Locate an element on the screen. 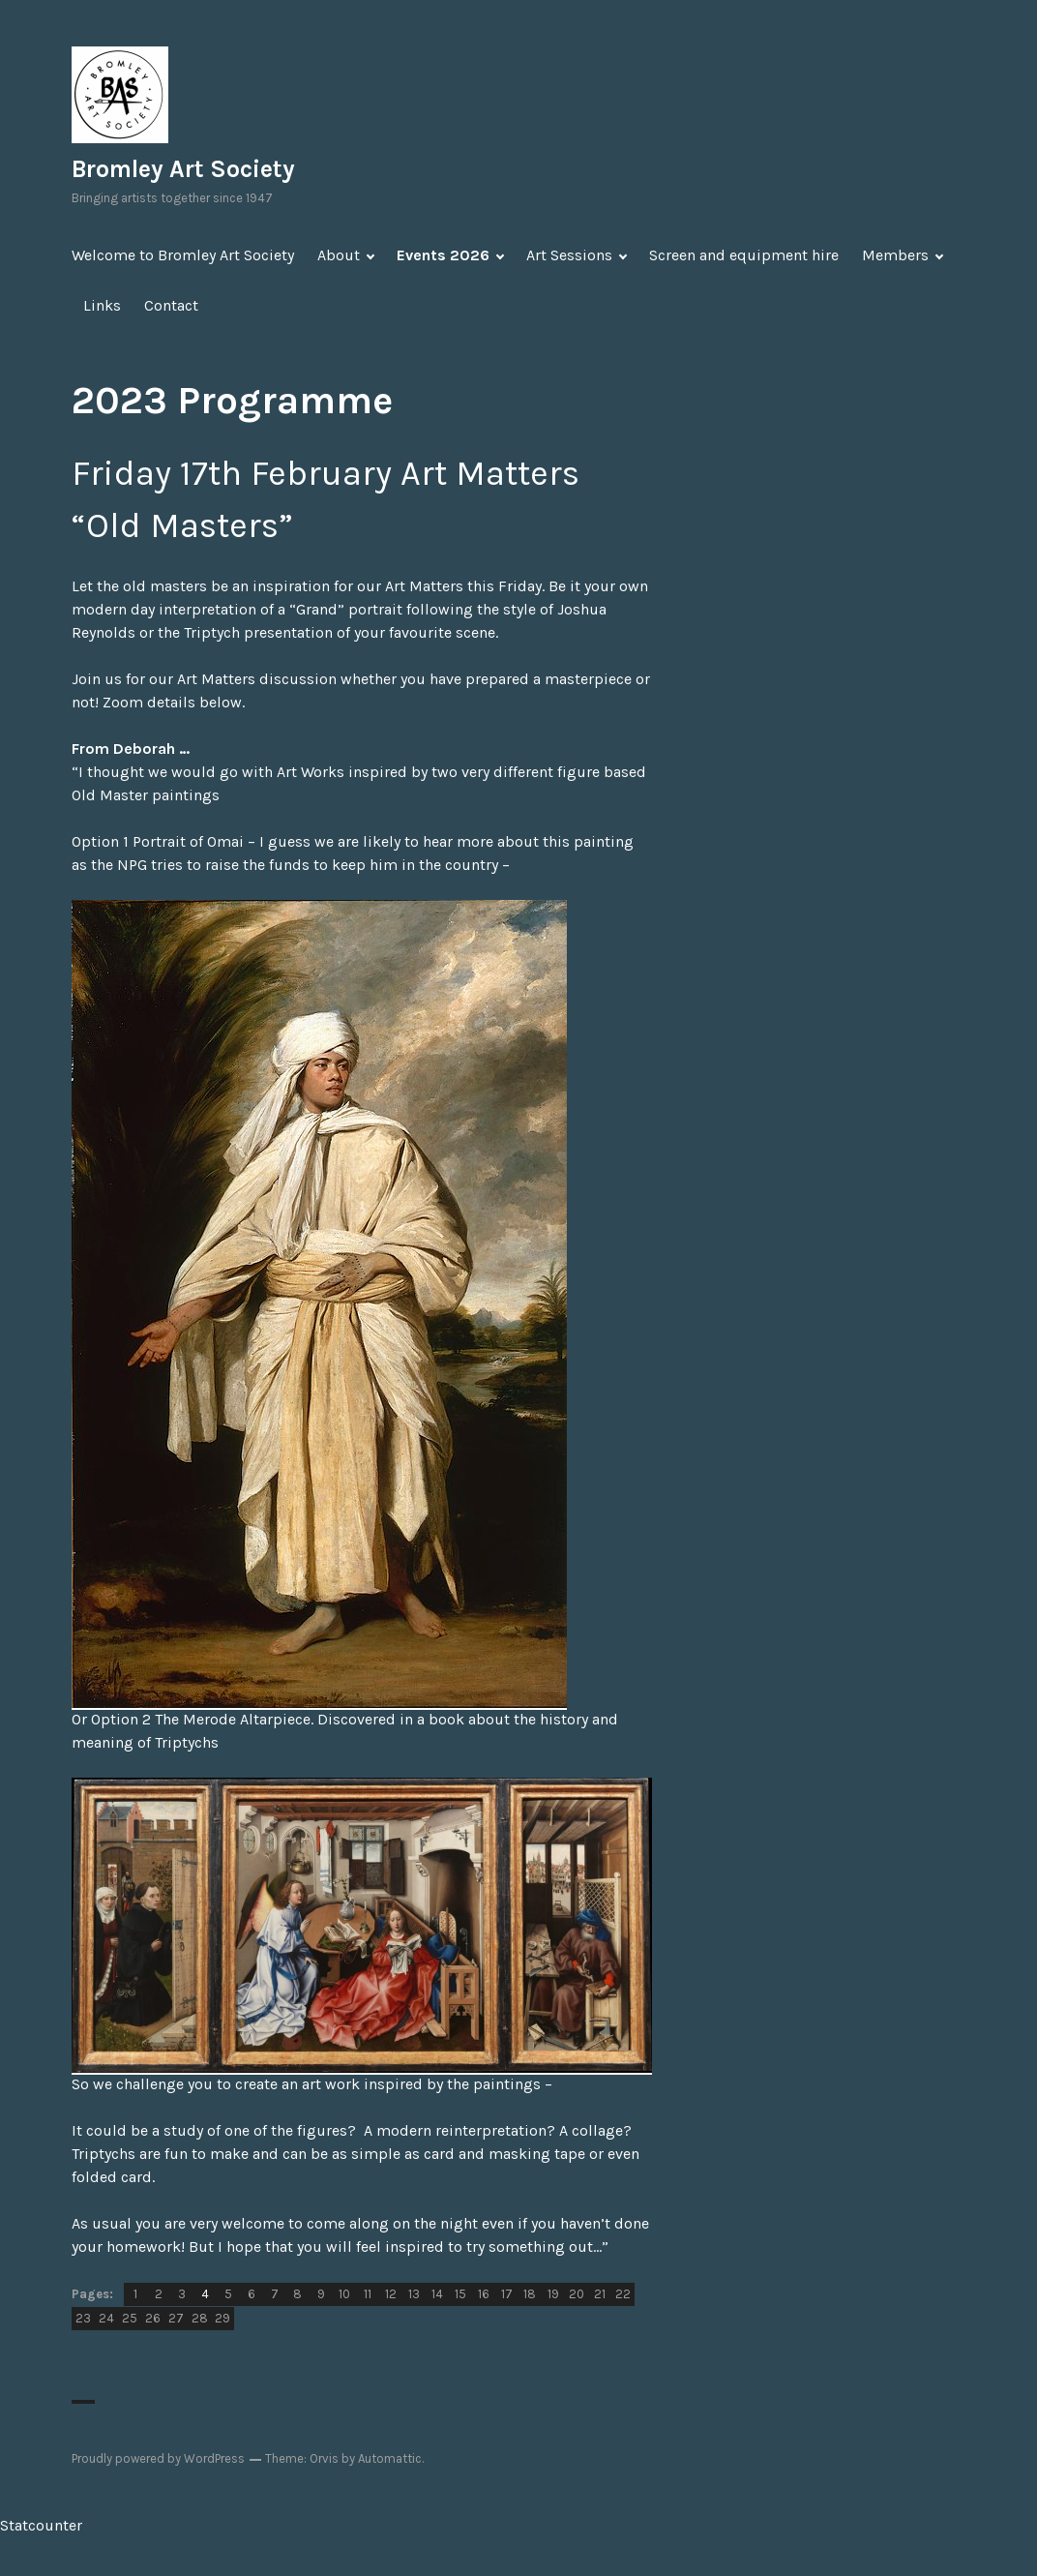 This screenshot has height=2576, width=1037. Welcome to Bromley Art Society is located at coordinates (183, 255).